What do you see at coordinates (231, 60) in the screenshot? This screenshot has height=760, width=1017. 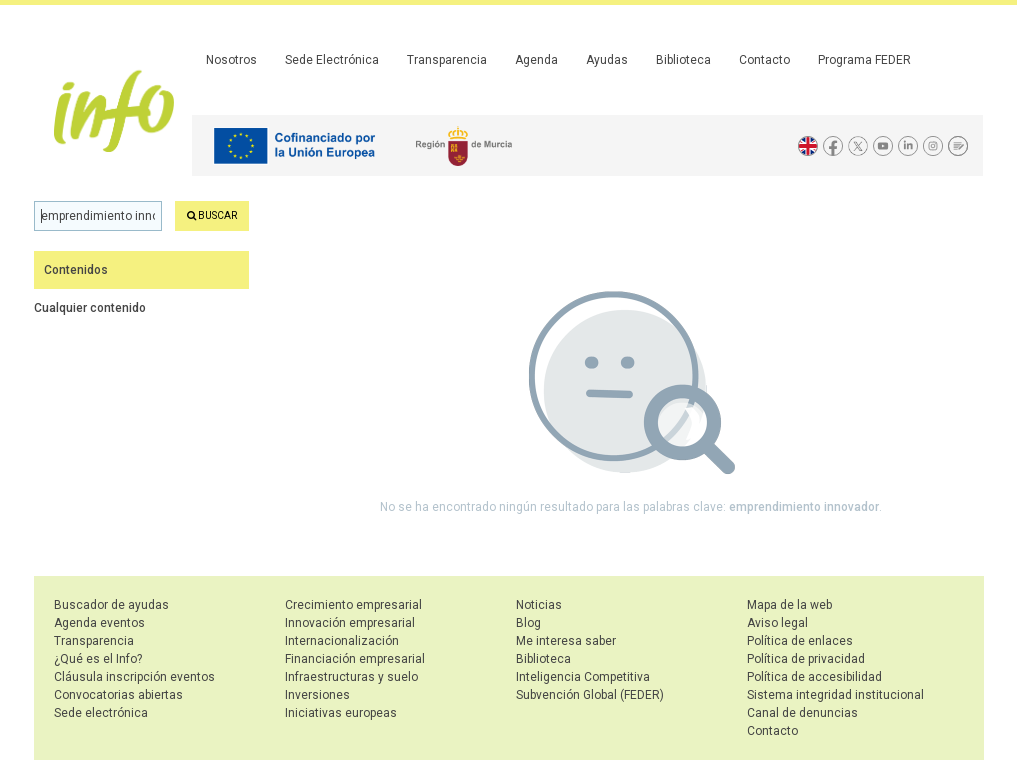 I see `Nosotros` at bounding box center [231, 60].